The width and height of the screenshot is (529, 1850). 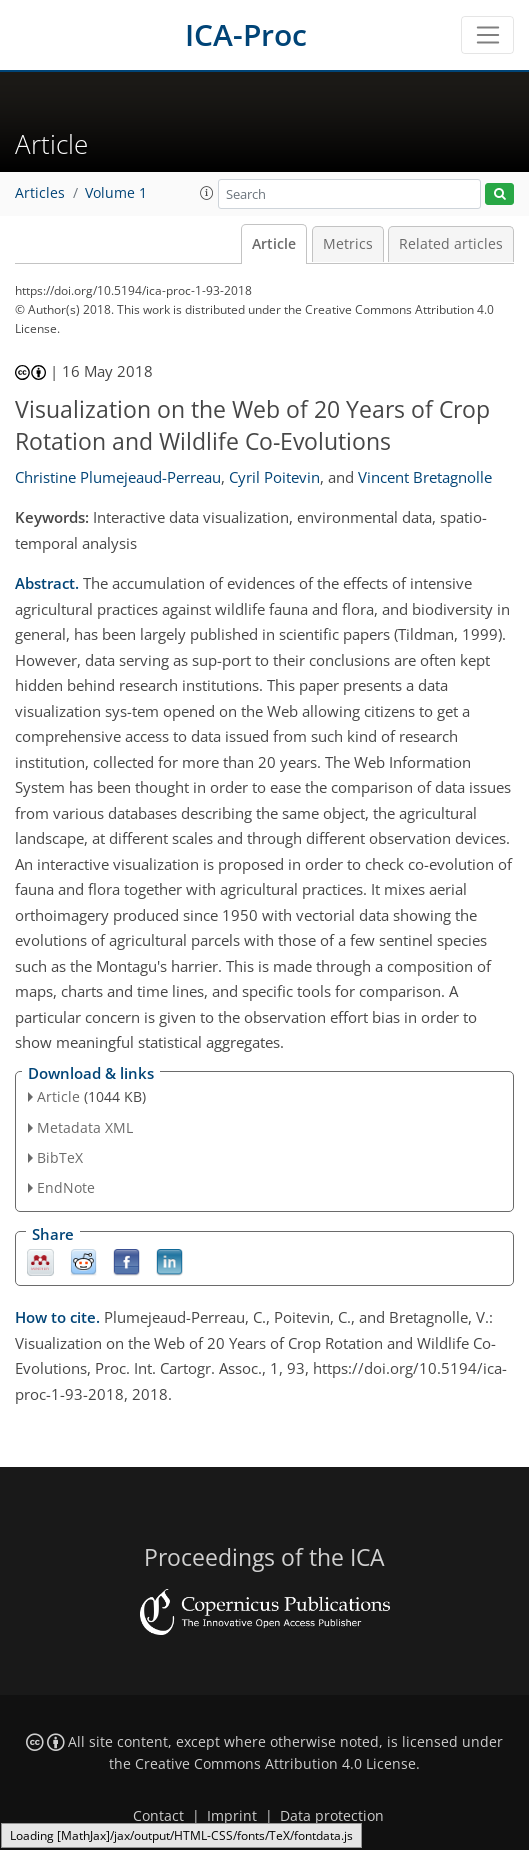 I want to click on Metrics, so click(x=348, y=244).